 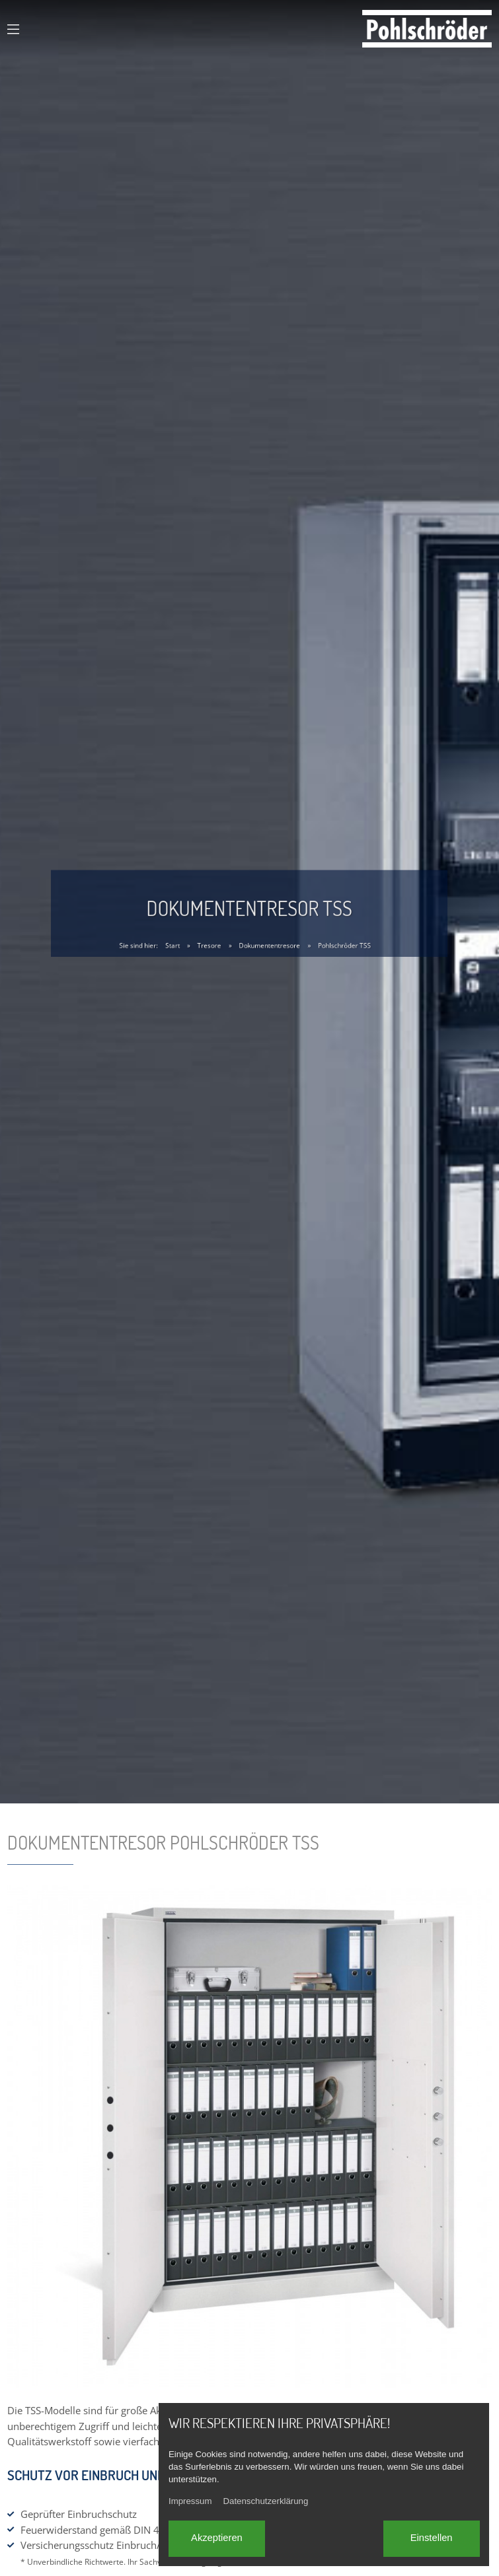 I want to click on Akzeptieren, so click(x=217, y=2537).